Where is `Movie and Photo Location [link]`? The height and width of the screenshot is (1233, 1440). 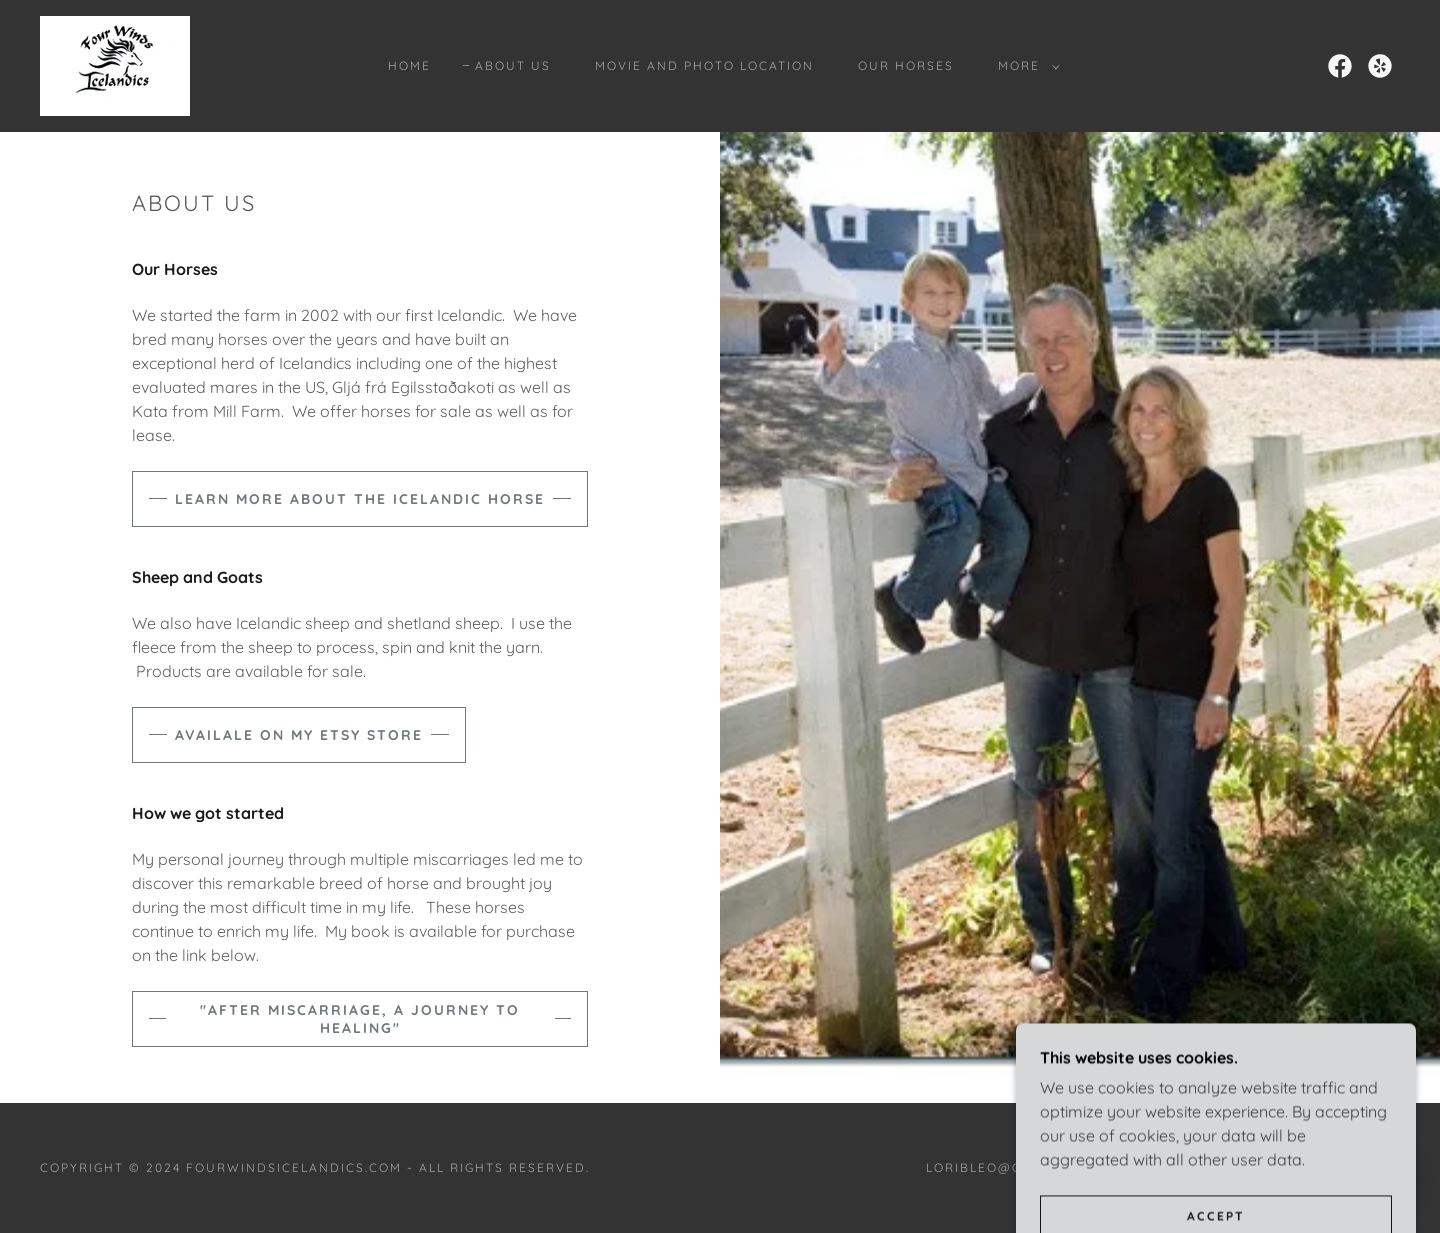
Movie and Photo Location [link] is located at coordinates (704, 65).